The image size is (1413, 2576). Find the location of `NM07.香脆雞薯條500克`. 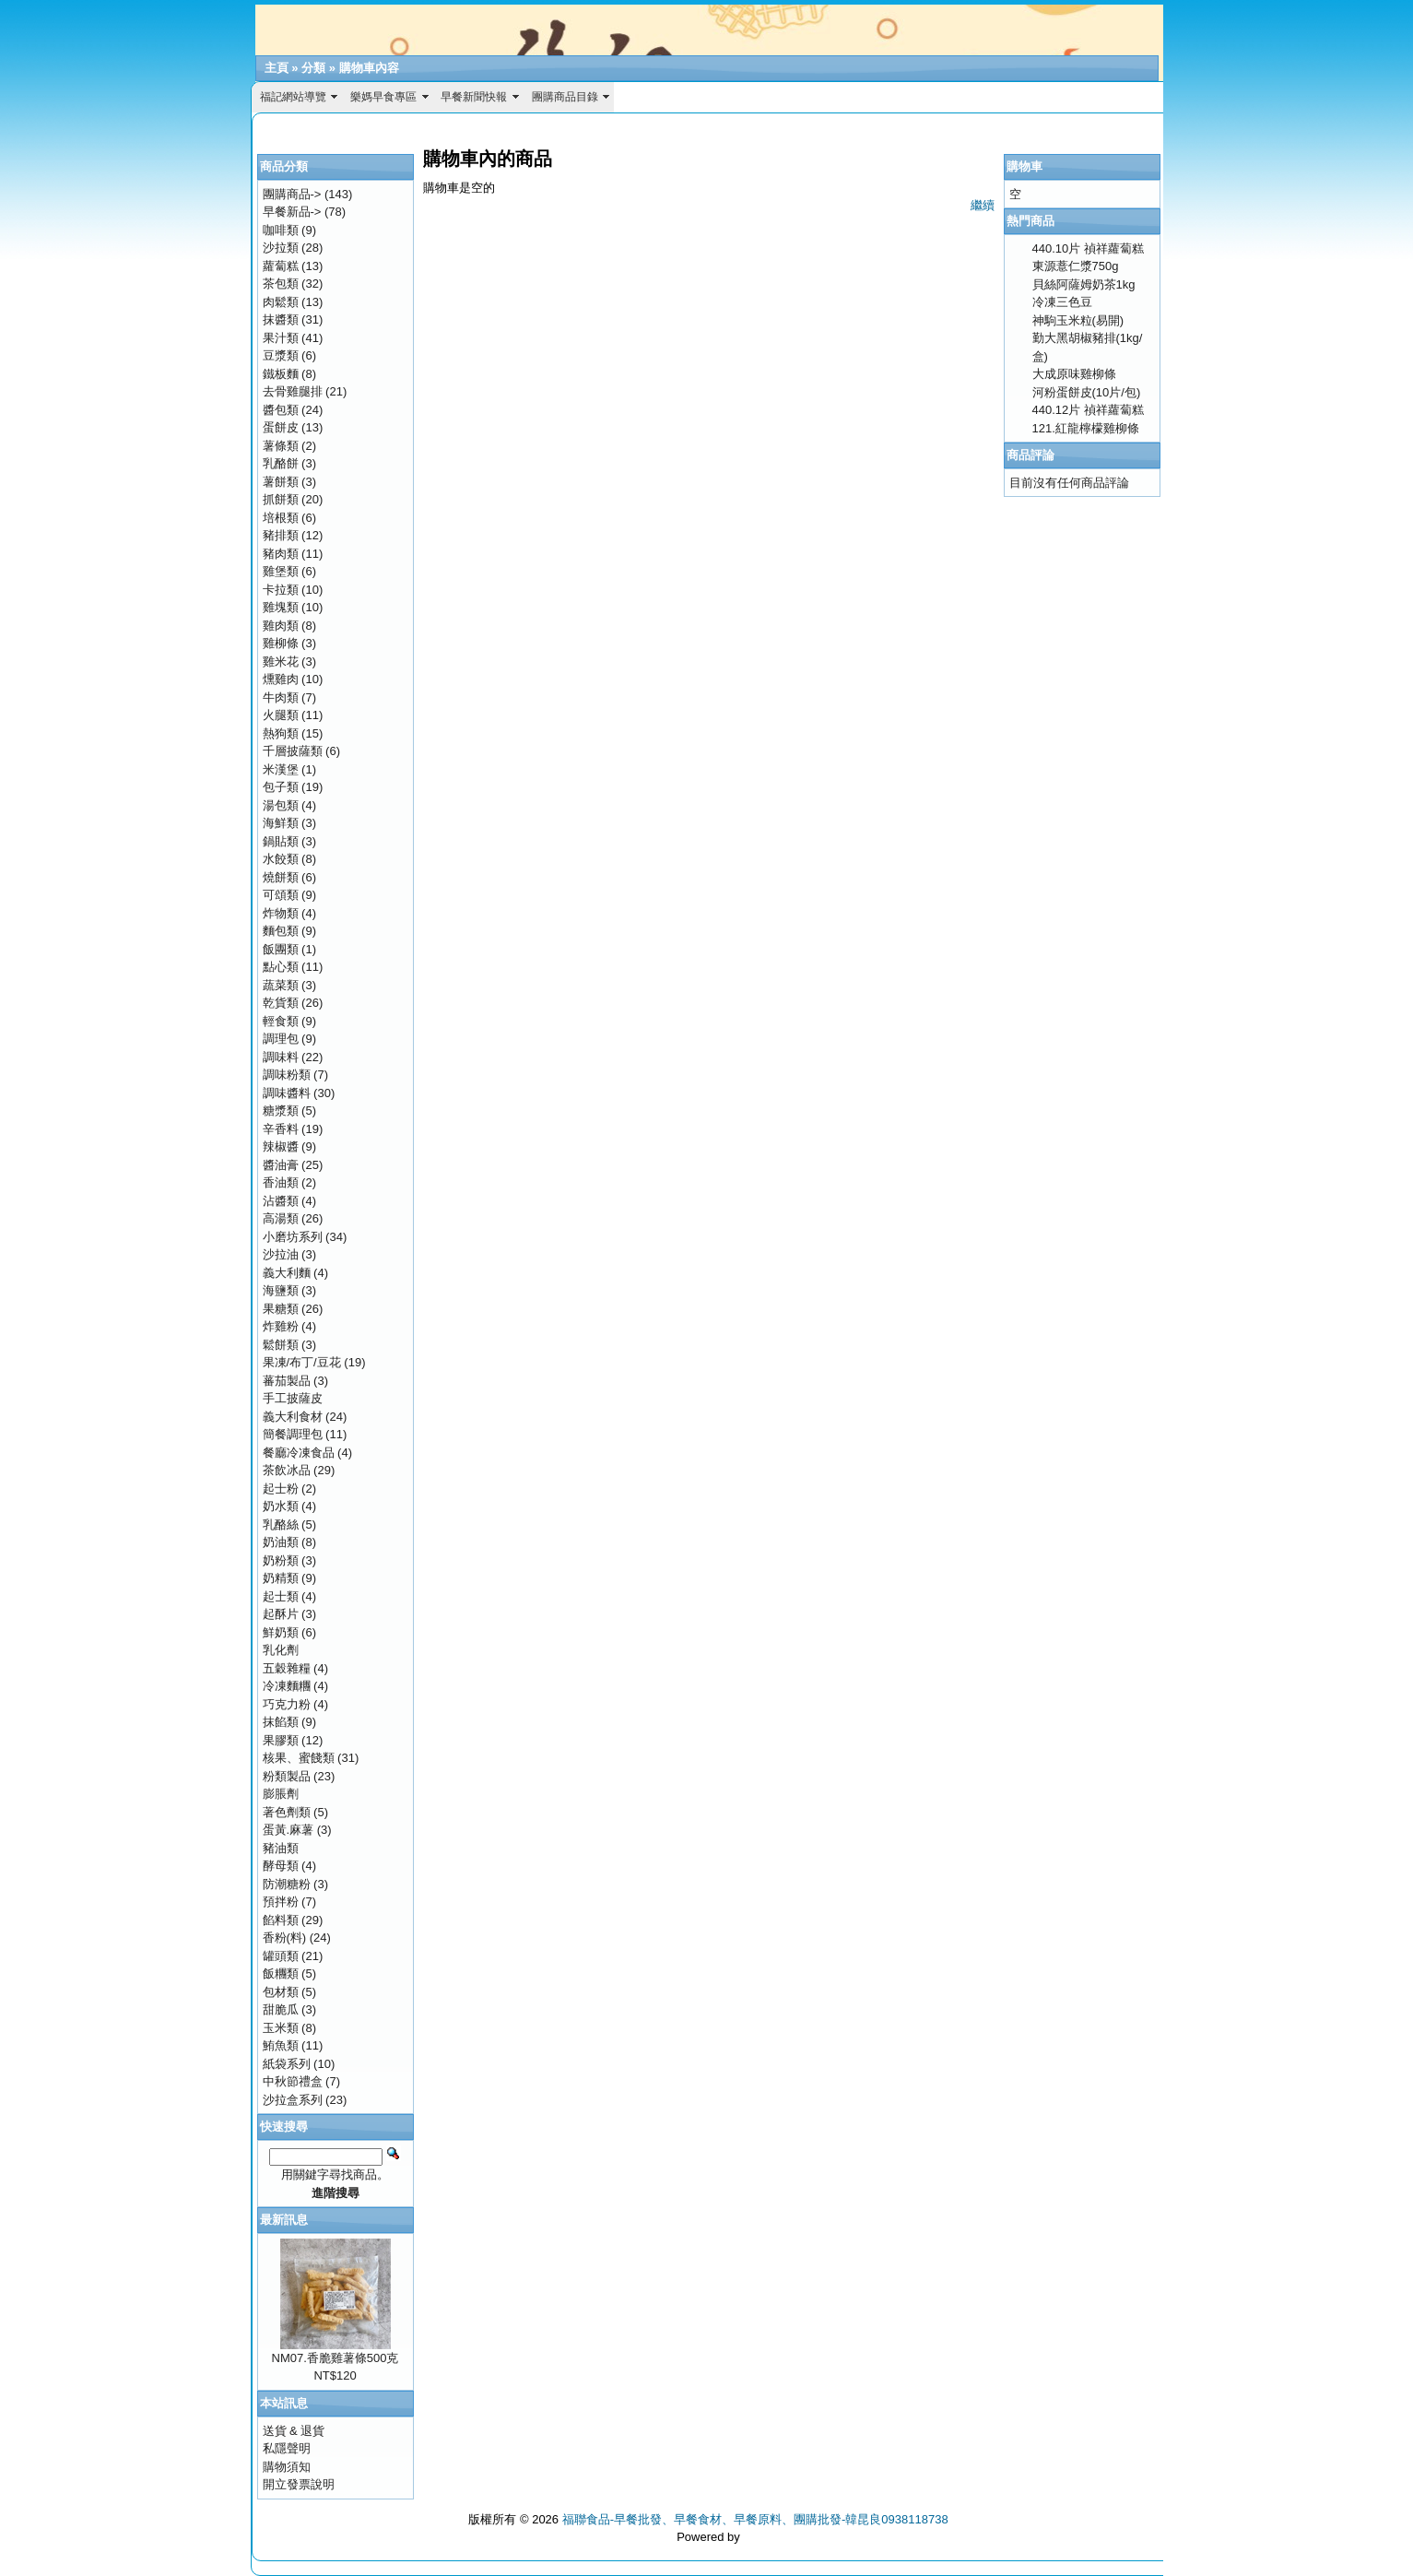

NM07.香脆雞薯條500克 is located at coordinates (335, 2358).